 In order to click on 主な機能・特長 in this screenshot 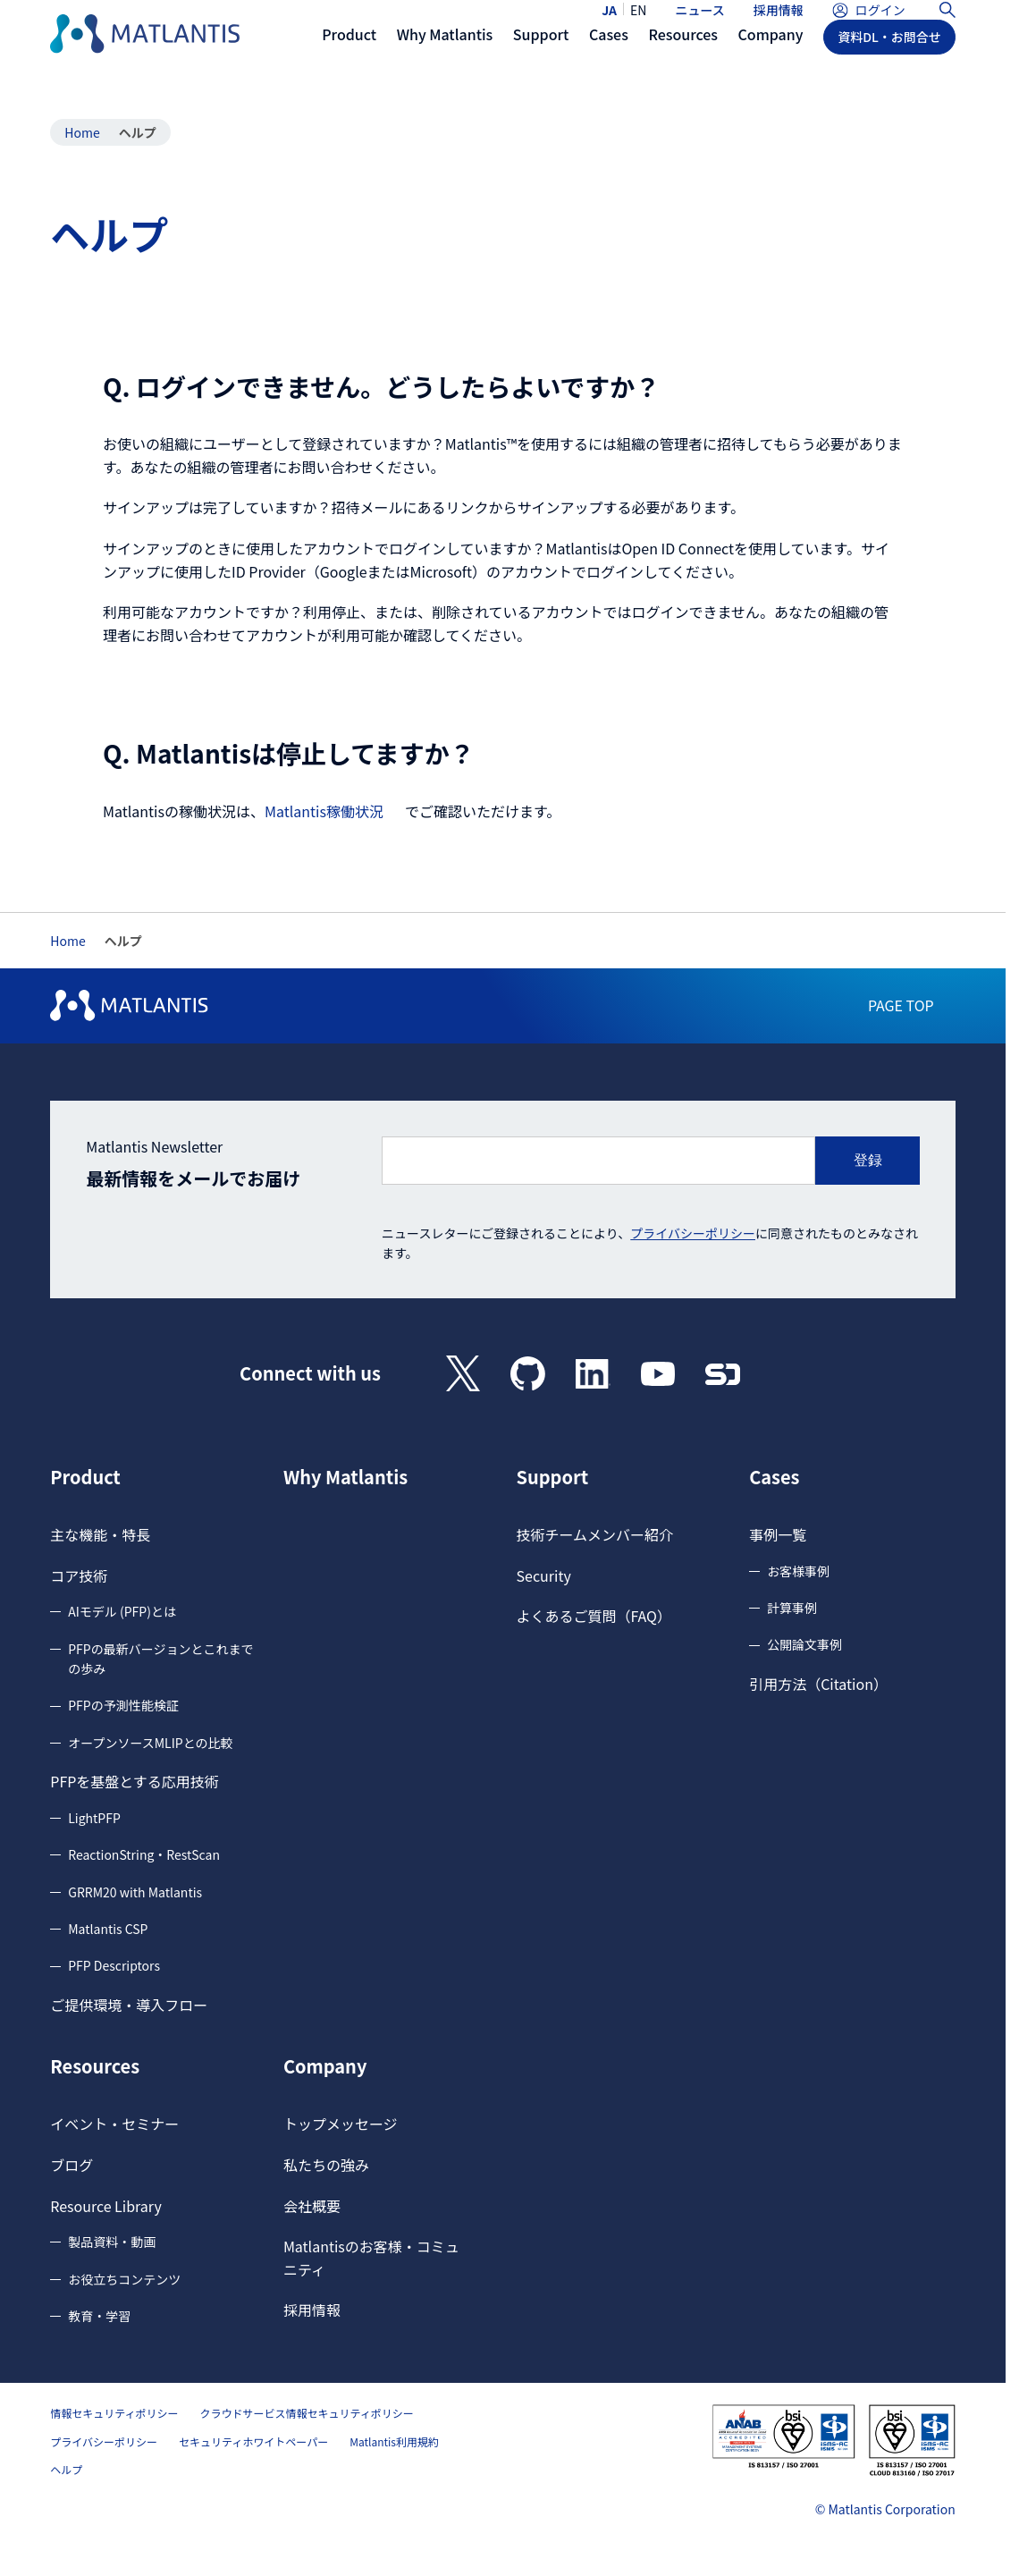, I will do `click(100, 1534)`.